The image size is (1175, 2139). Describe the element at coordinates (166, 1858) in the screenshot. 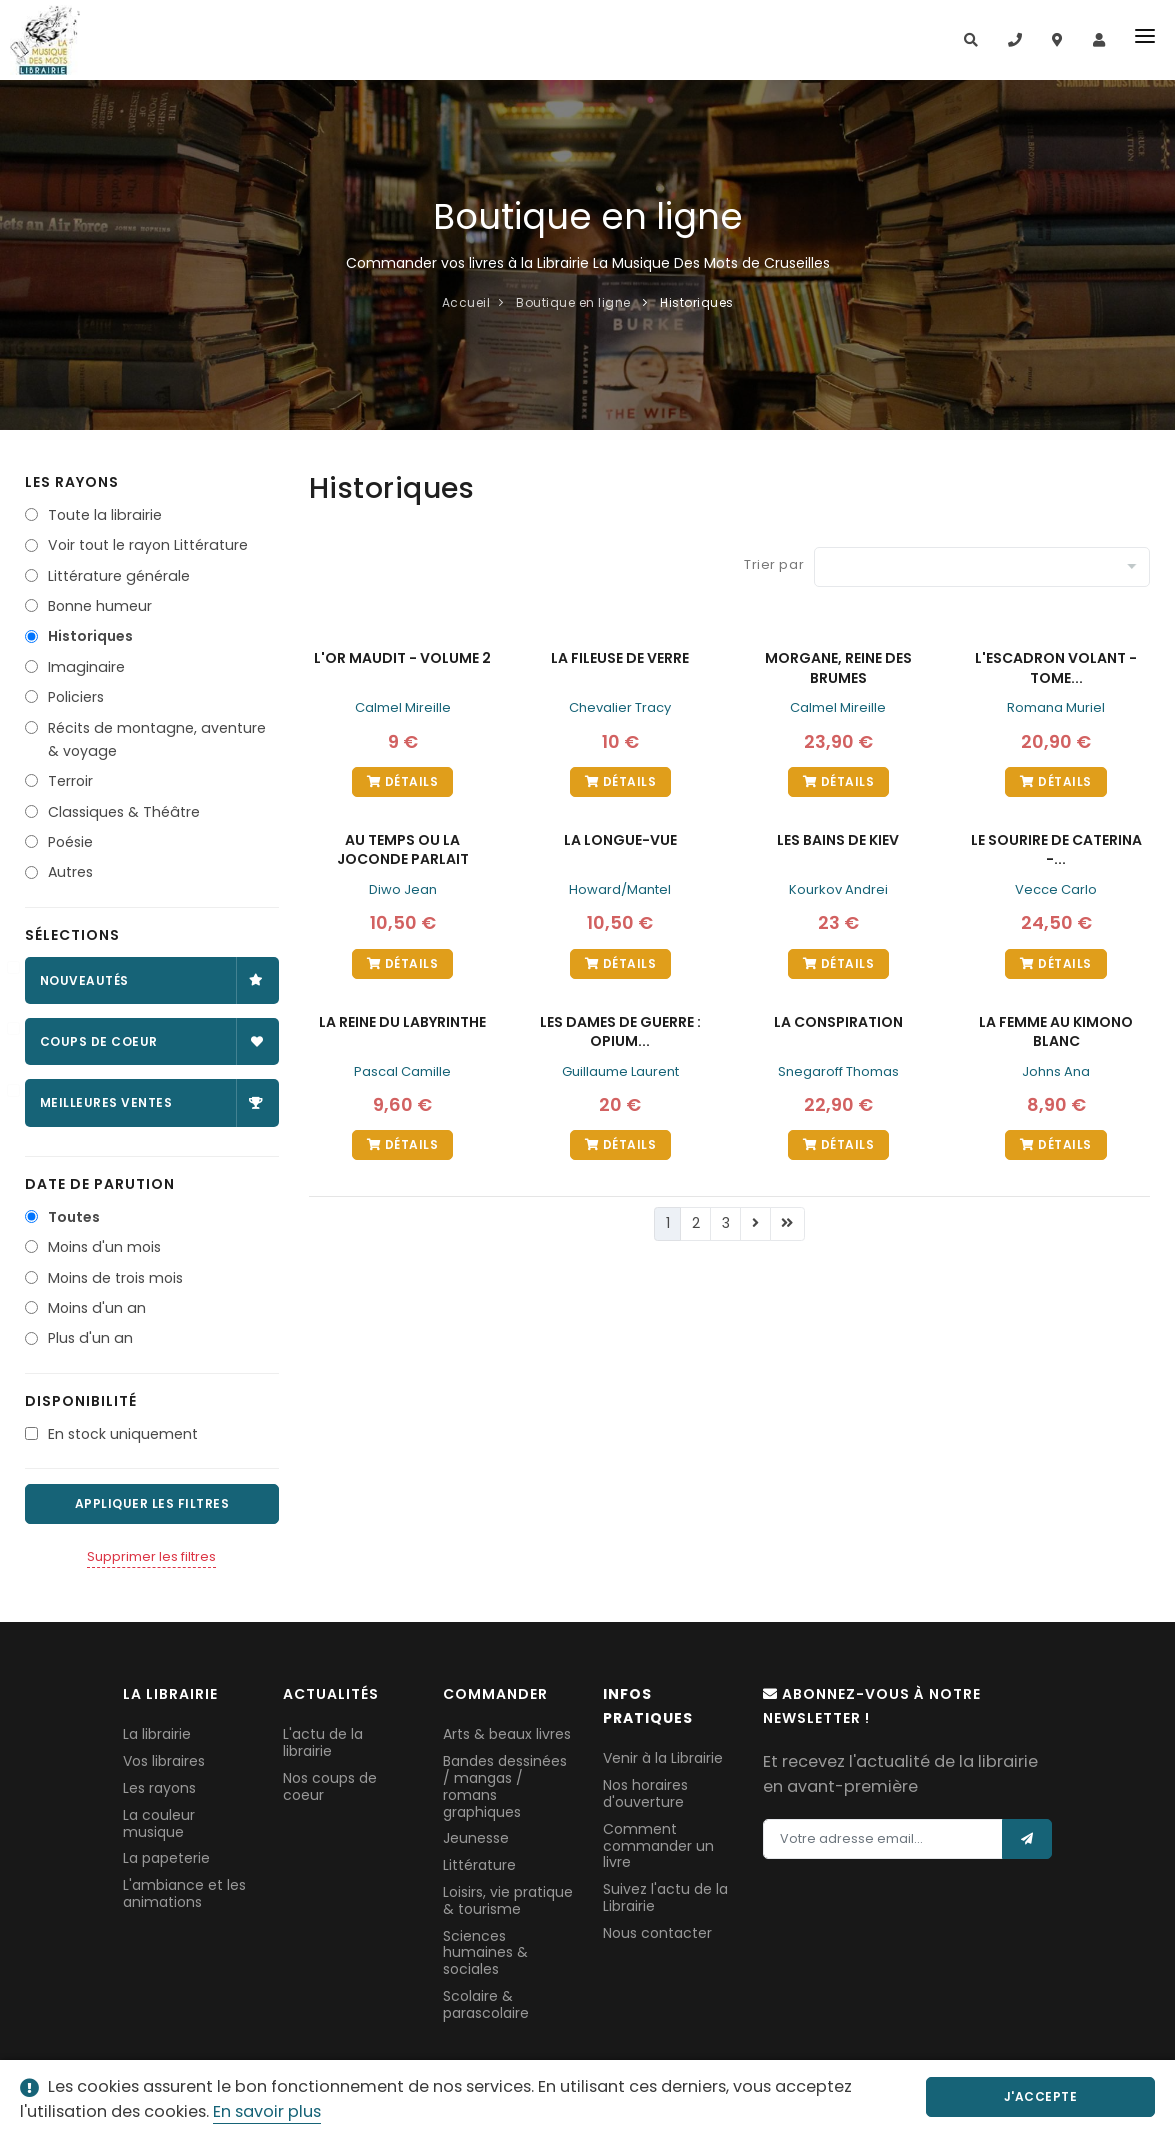

I see `La papeterie` at that location.